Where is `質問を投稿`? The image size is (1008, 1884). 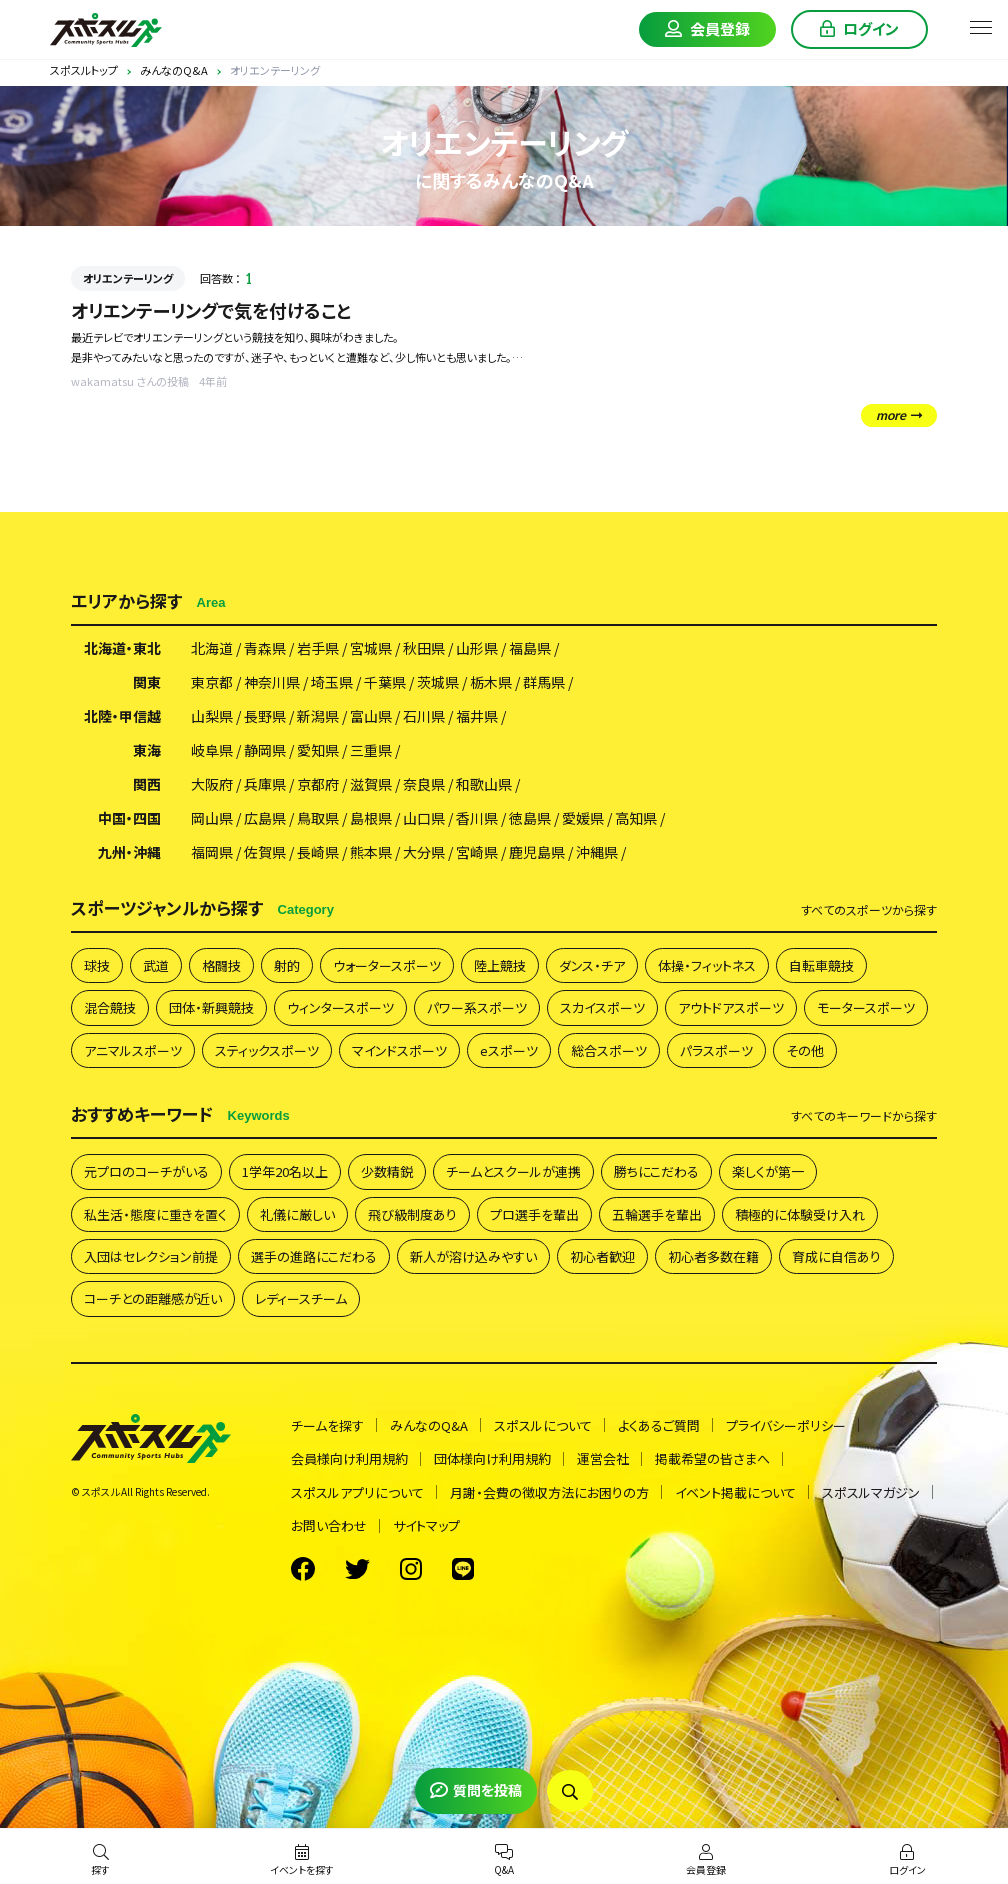 質問を投稿 is located at coordinates (476, 1790).